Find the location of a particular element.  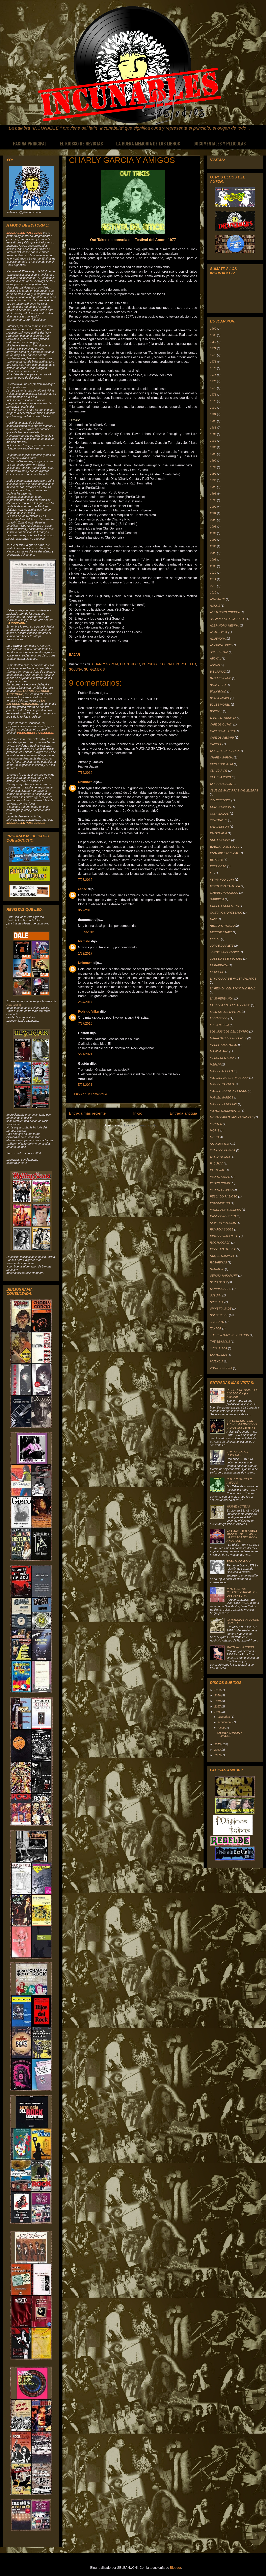

1999 is located at coordinates (213, 500).